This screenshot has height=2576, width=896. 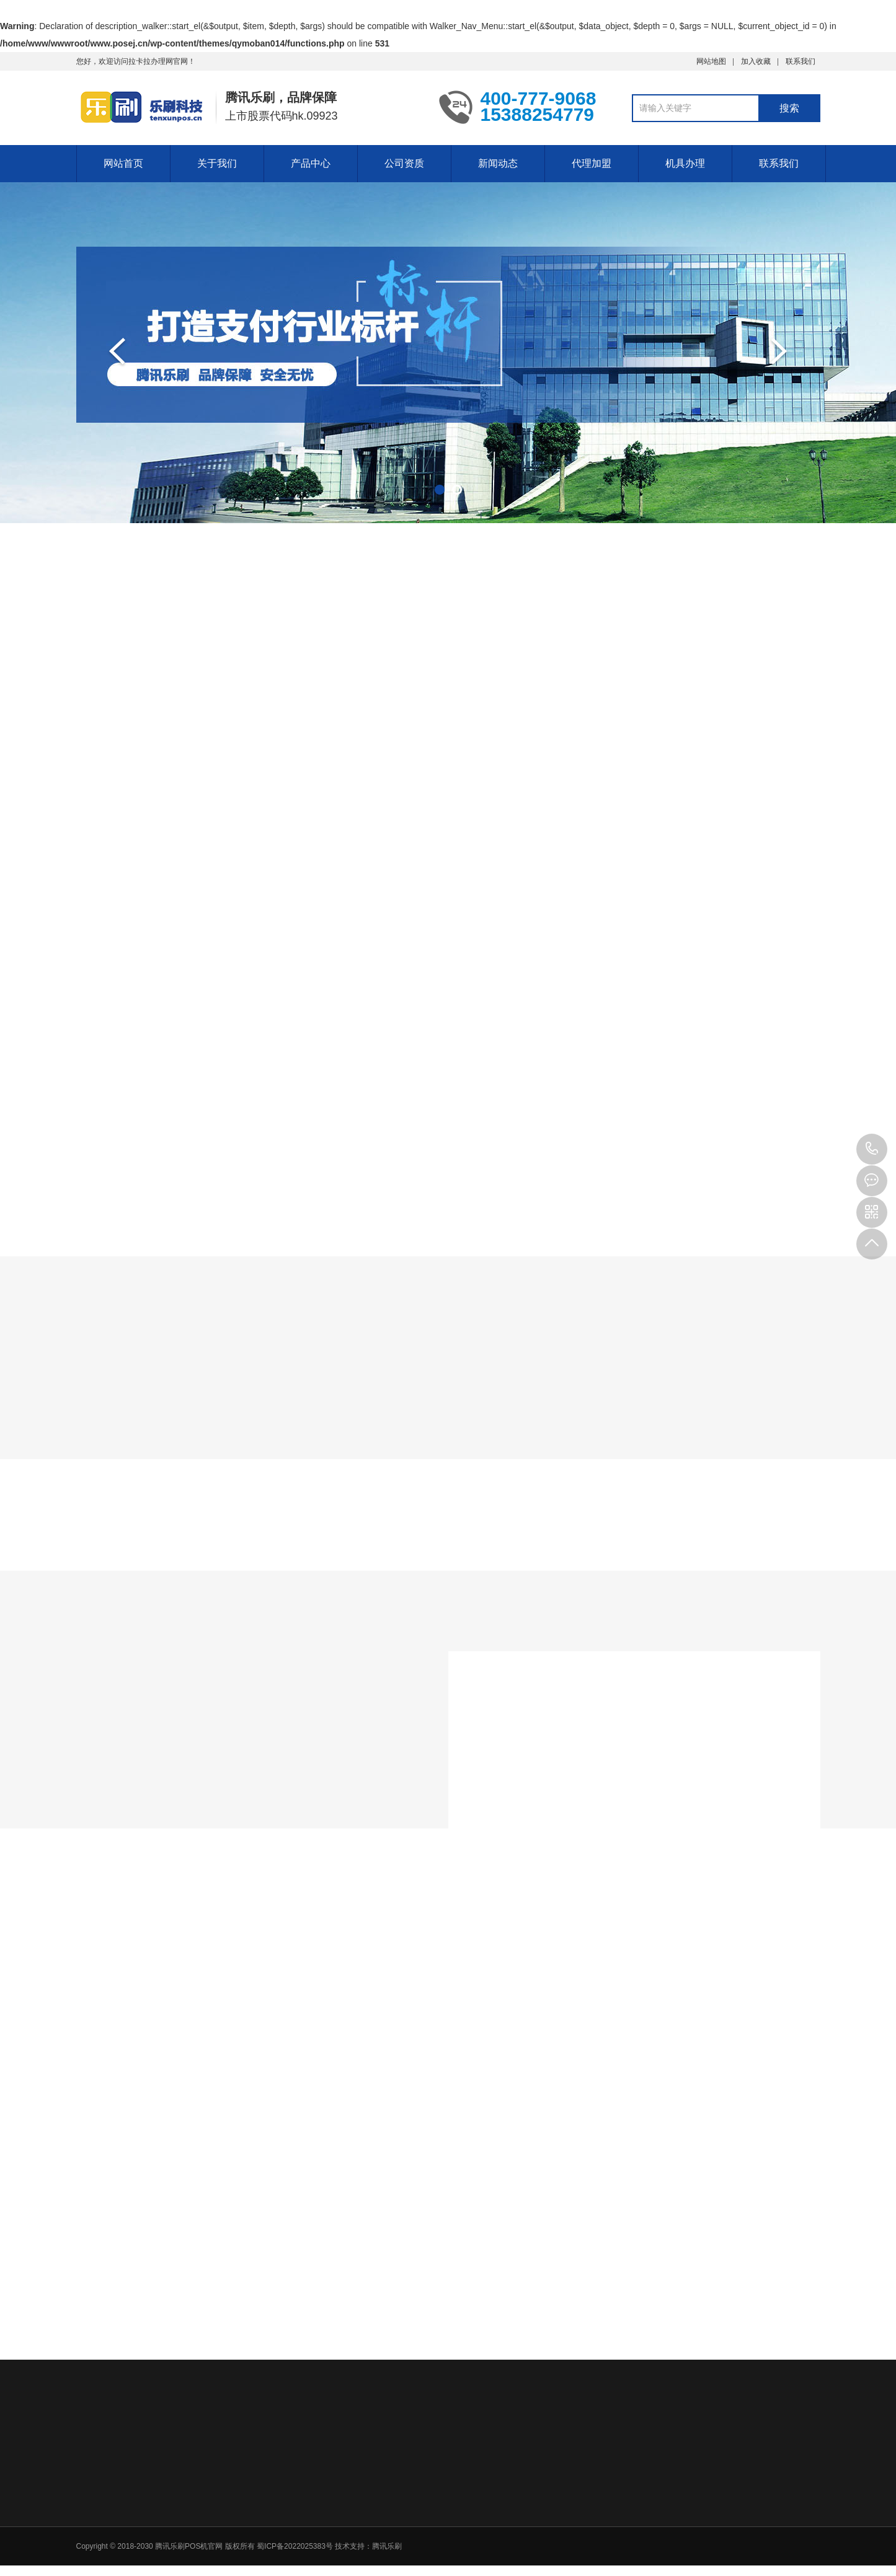 What do you see at coordinates (310, 163) in the screenshot?
I see `产品中心` at bounding box center [310, 163].